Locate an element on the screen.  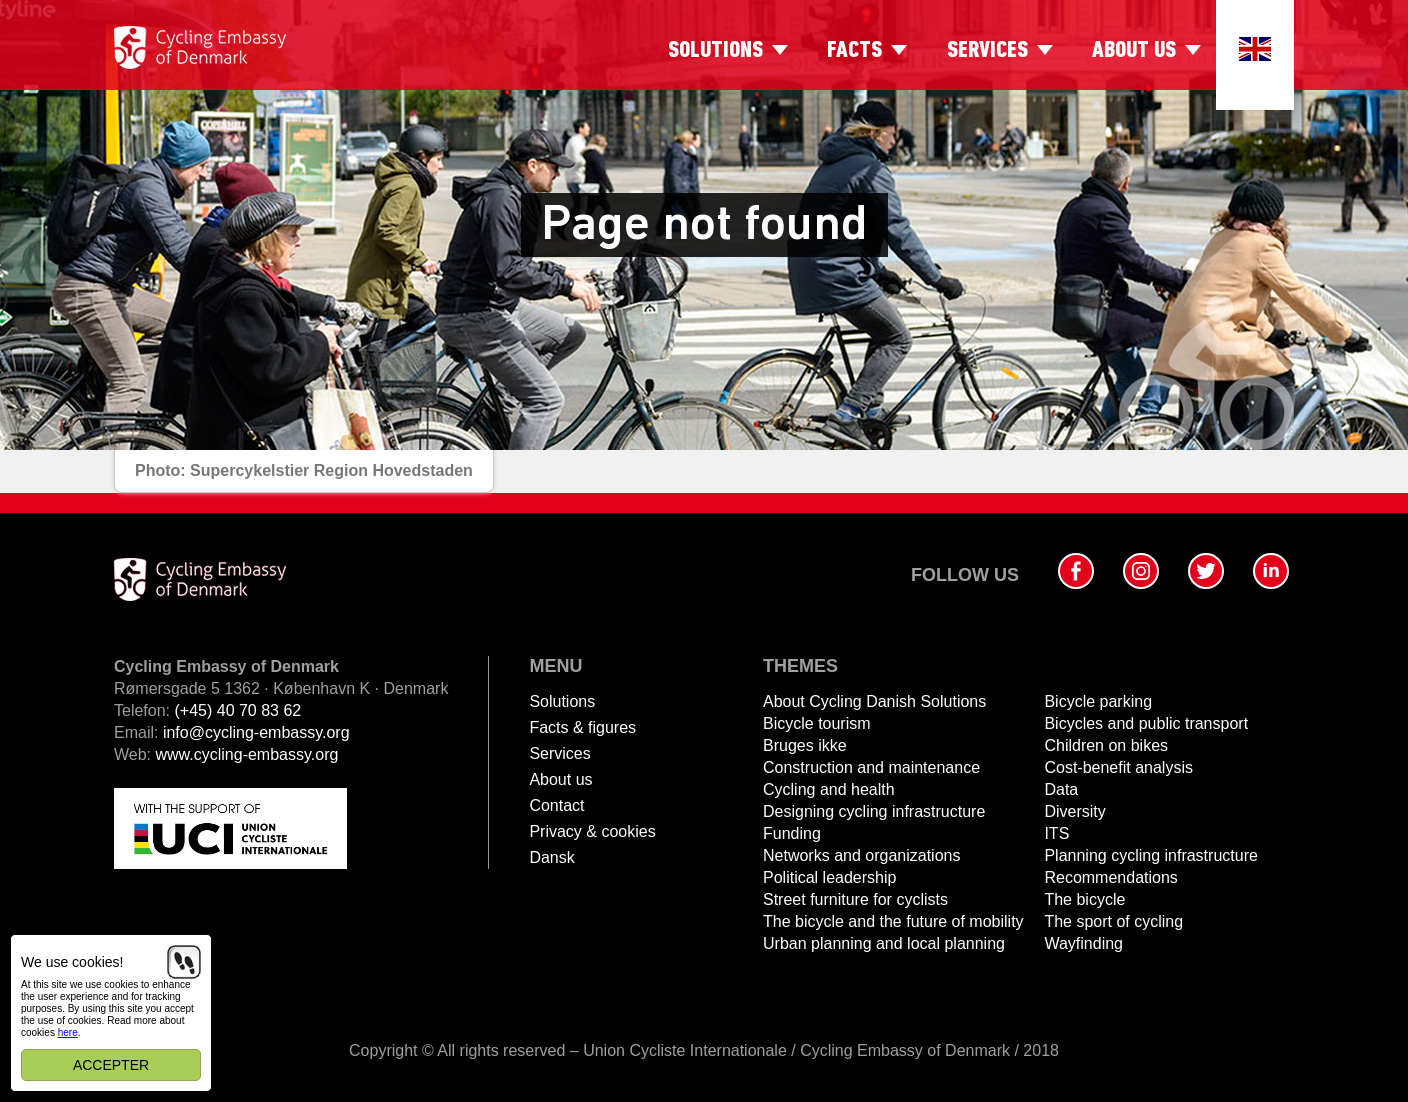
Data is located at coordinates (1061, 789).